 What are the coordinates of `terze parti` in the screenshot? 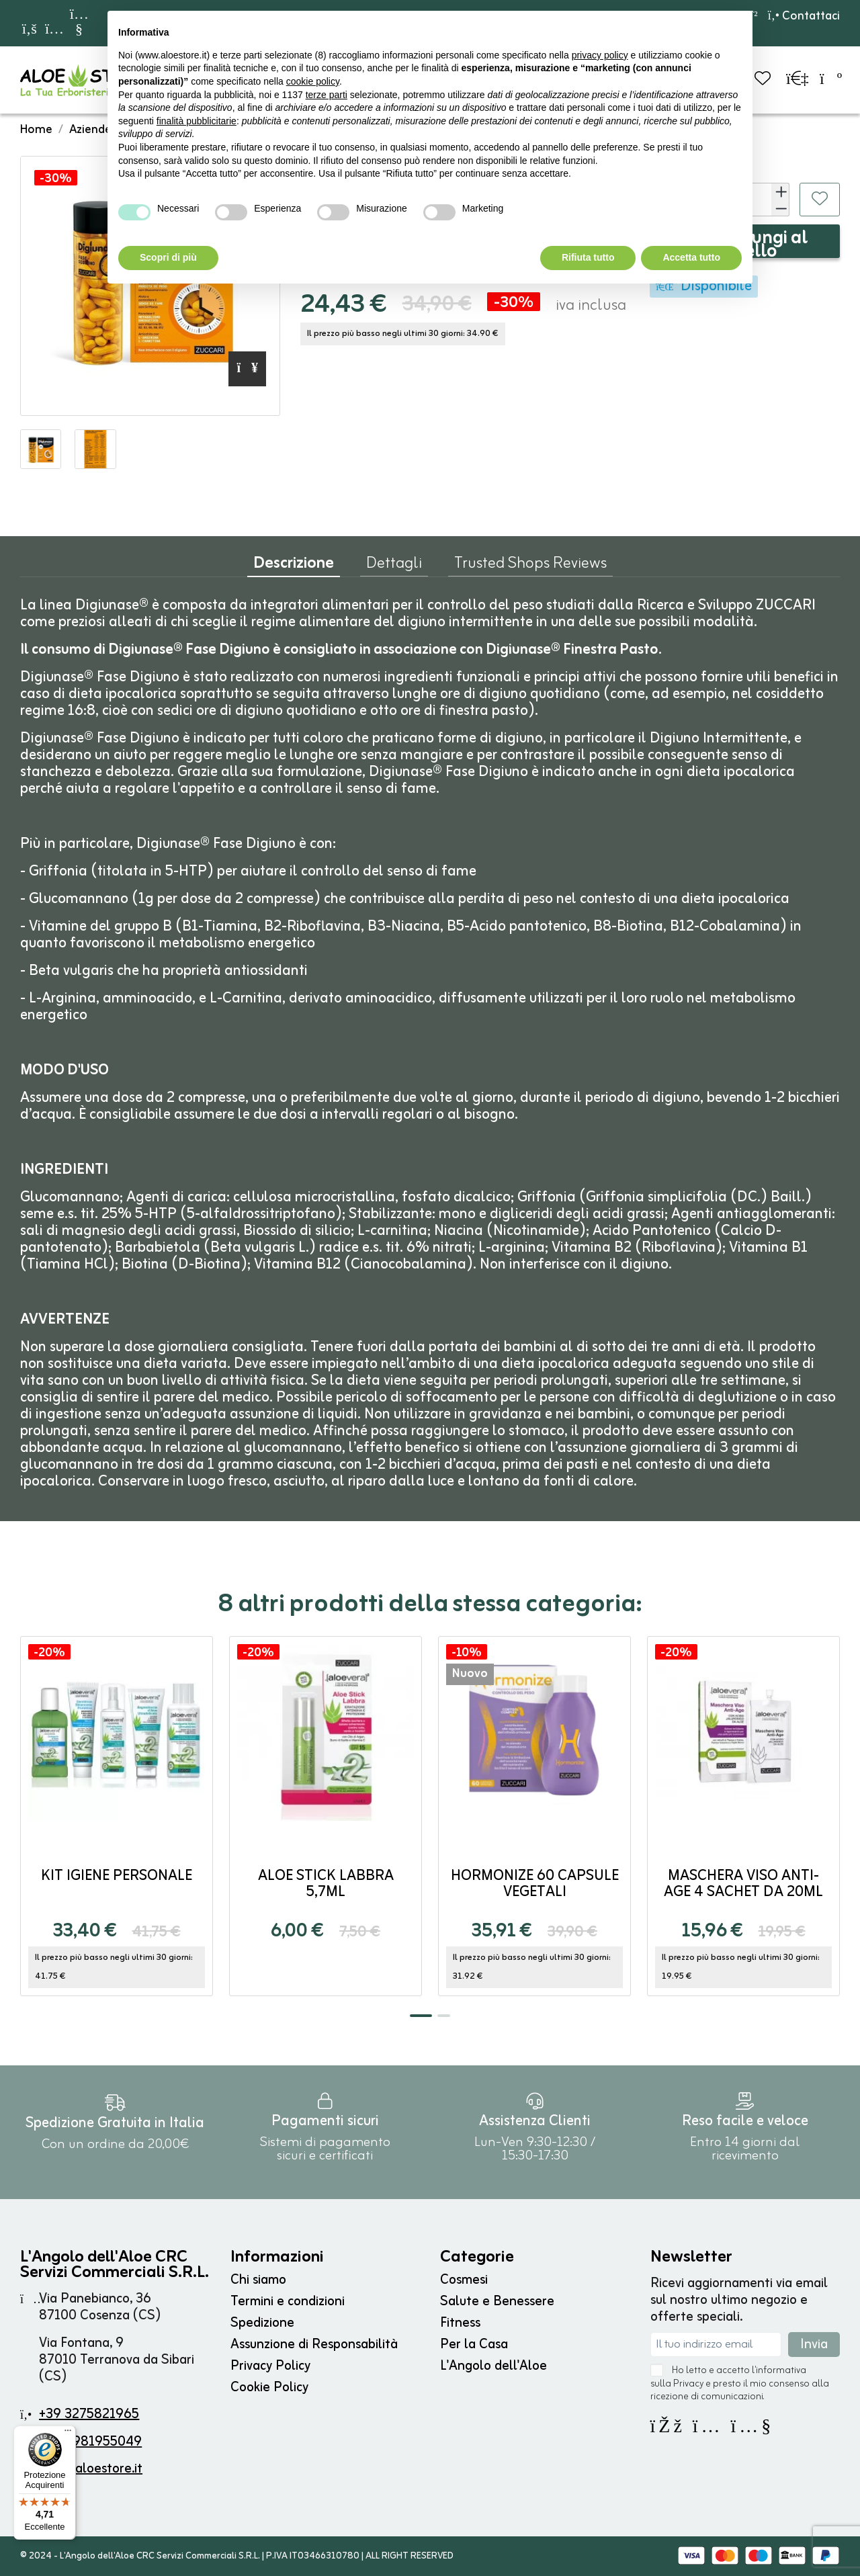 It's located at (326, 94).